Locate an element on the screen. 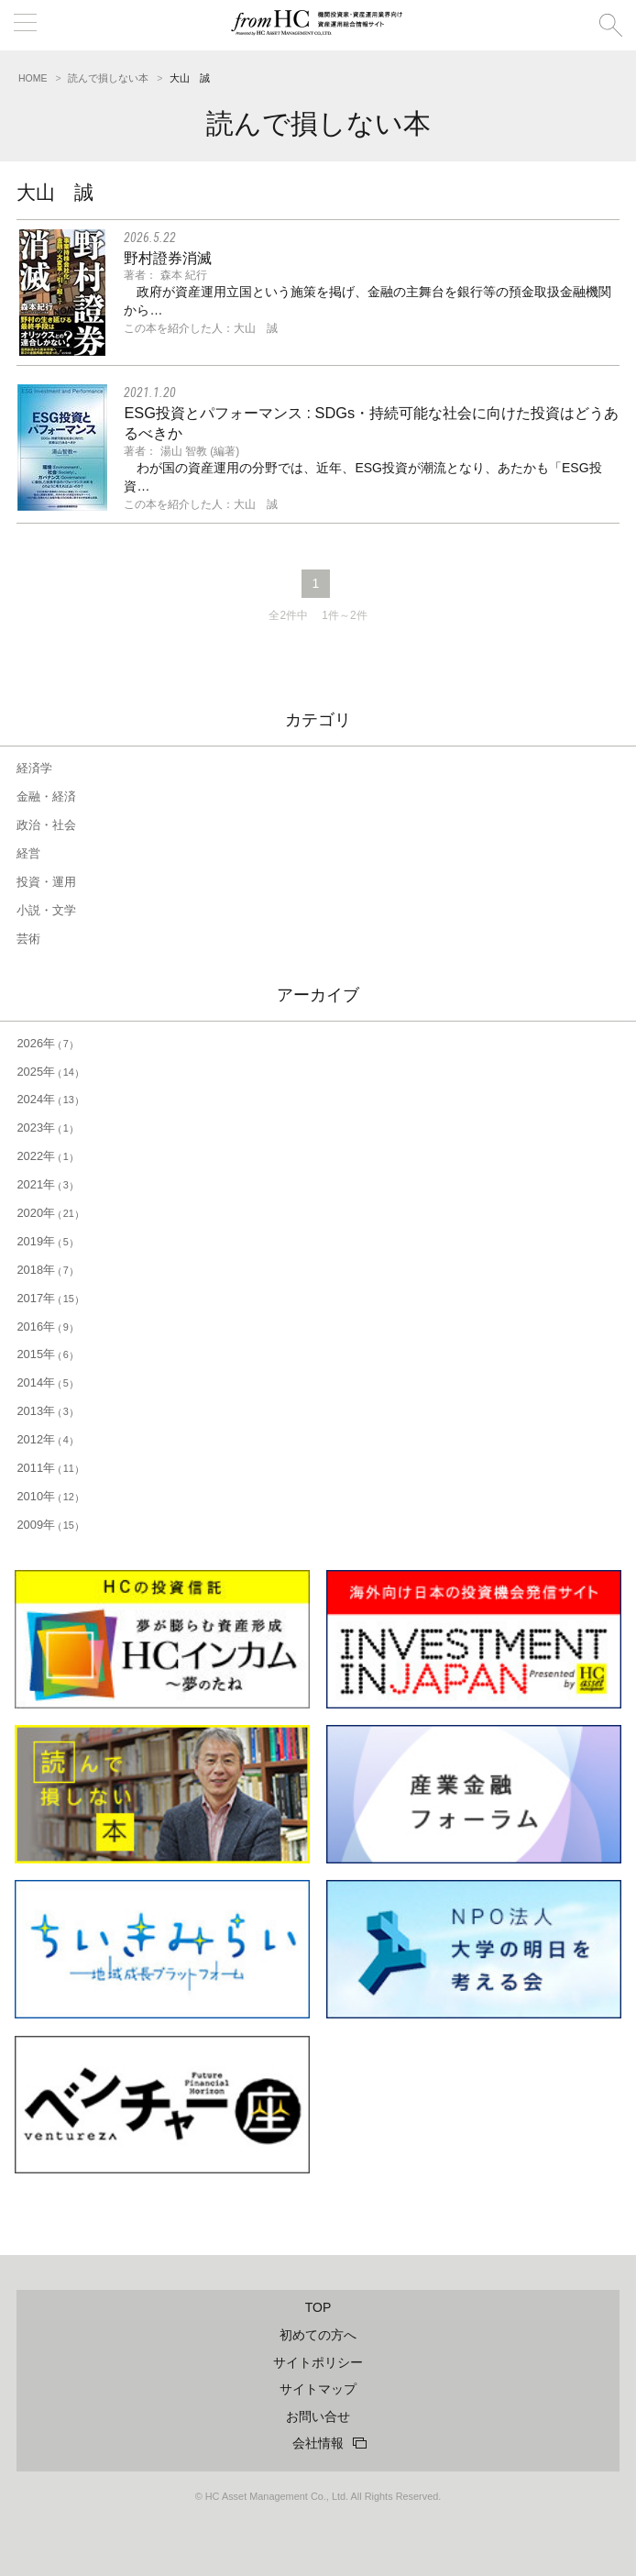 The image size is (636, 2576). お問い合せ is located at coordinates (318, 2416).